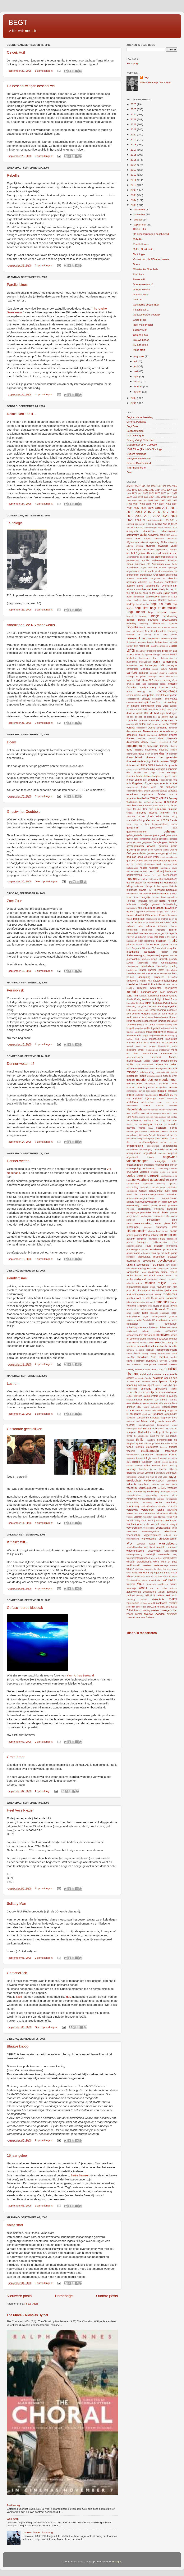 The image size is (184, 2576). I want to click on architectuur, so click(146, 575).